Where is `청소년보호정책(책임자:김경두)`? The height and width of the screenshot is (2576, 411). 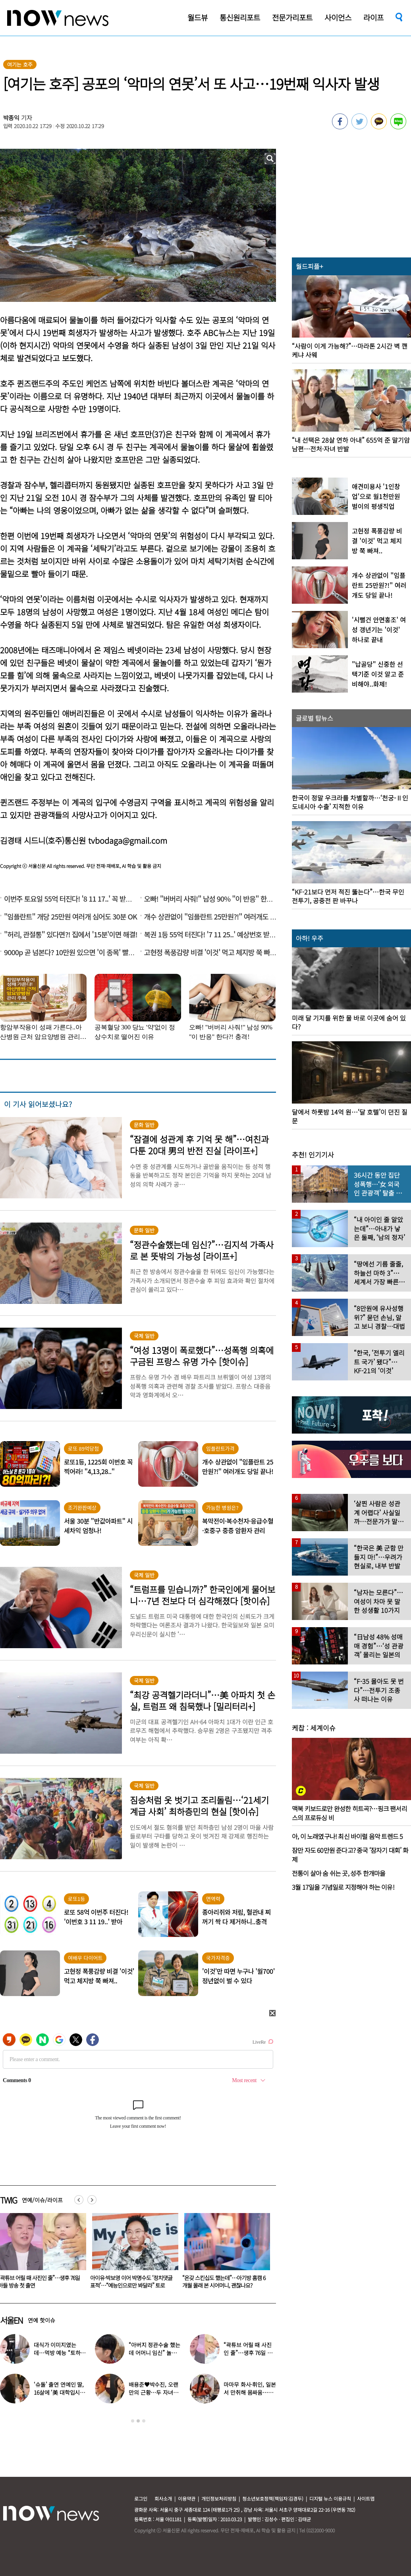 청소년보호정책(책임자:김경두) is located at coordinates (272, 2498).